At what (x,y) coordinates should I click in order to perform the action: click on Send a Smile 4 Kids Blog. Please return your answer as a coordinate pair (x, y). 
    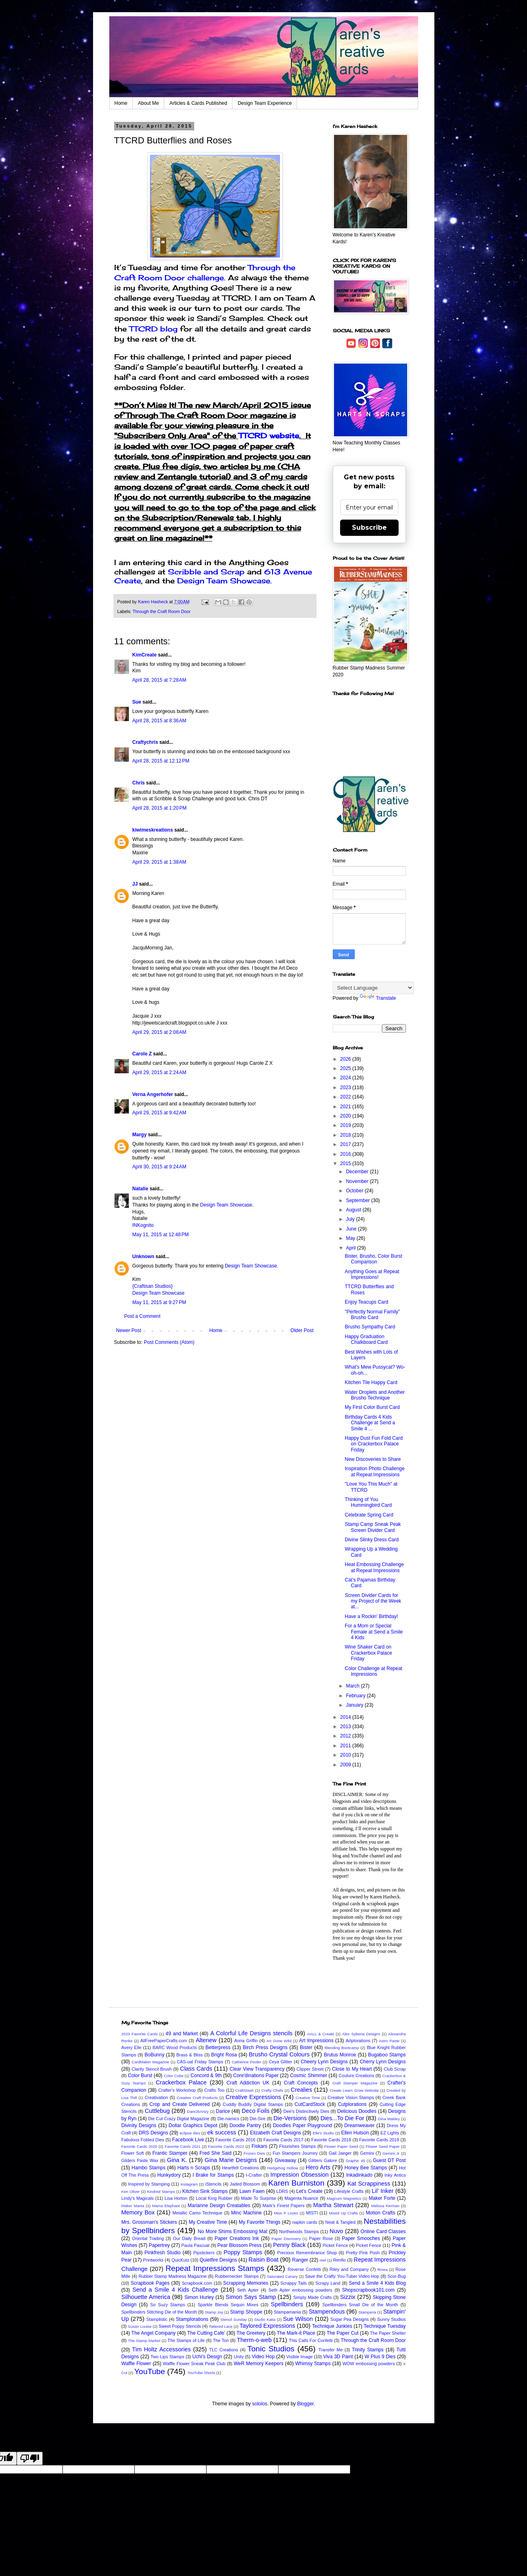
    Looking at the image, I should click on (377, 2283).